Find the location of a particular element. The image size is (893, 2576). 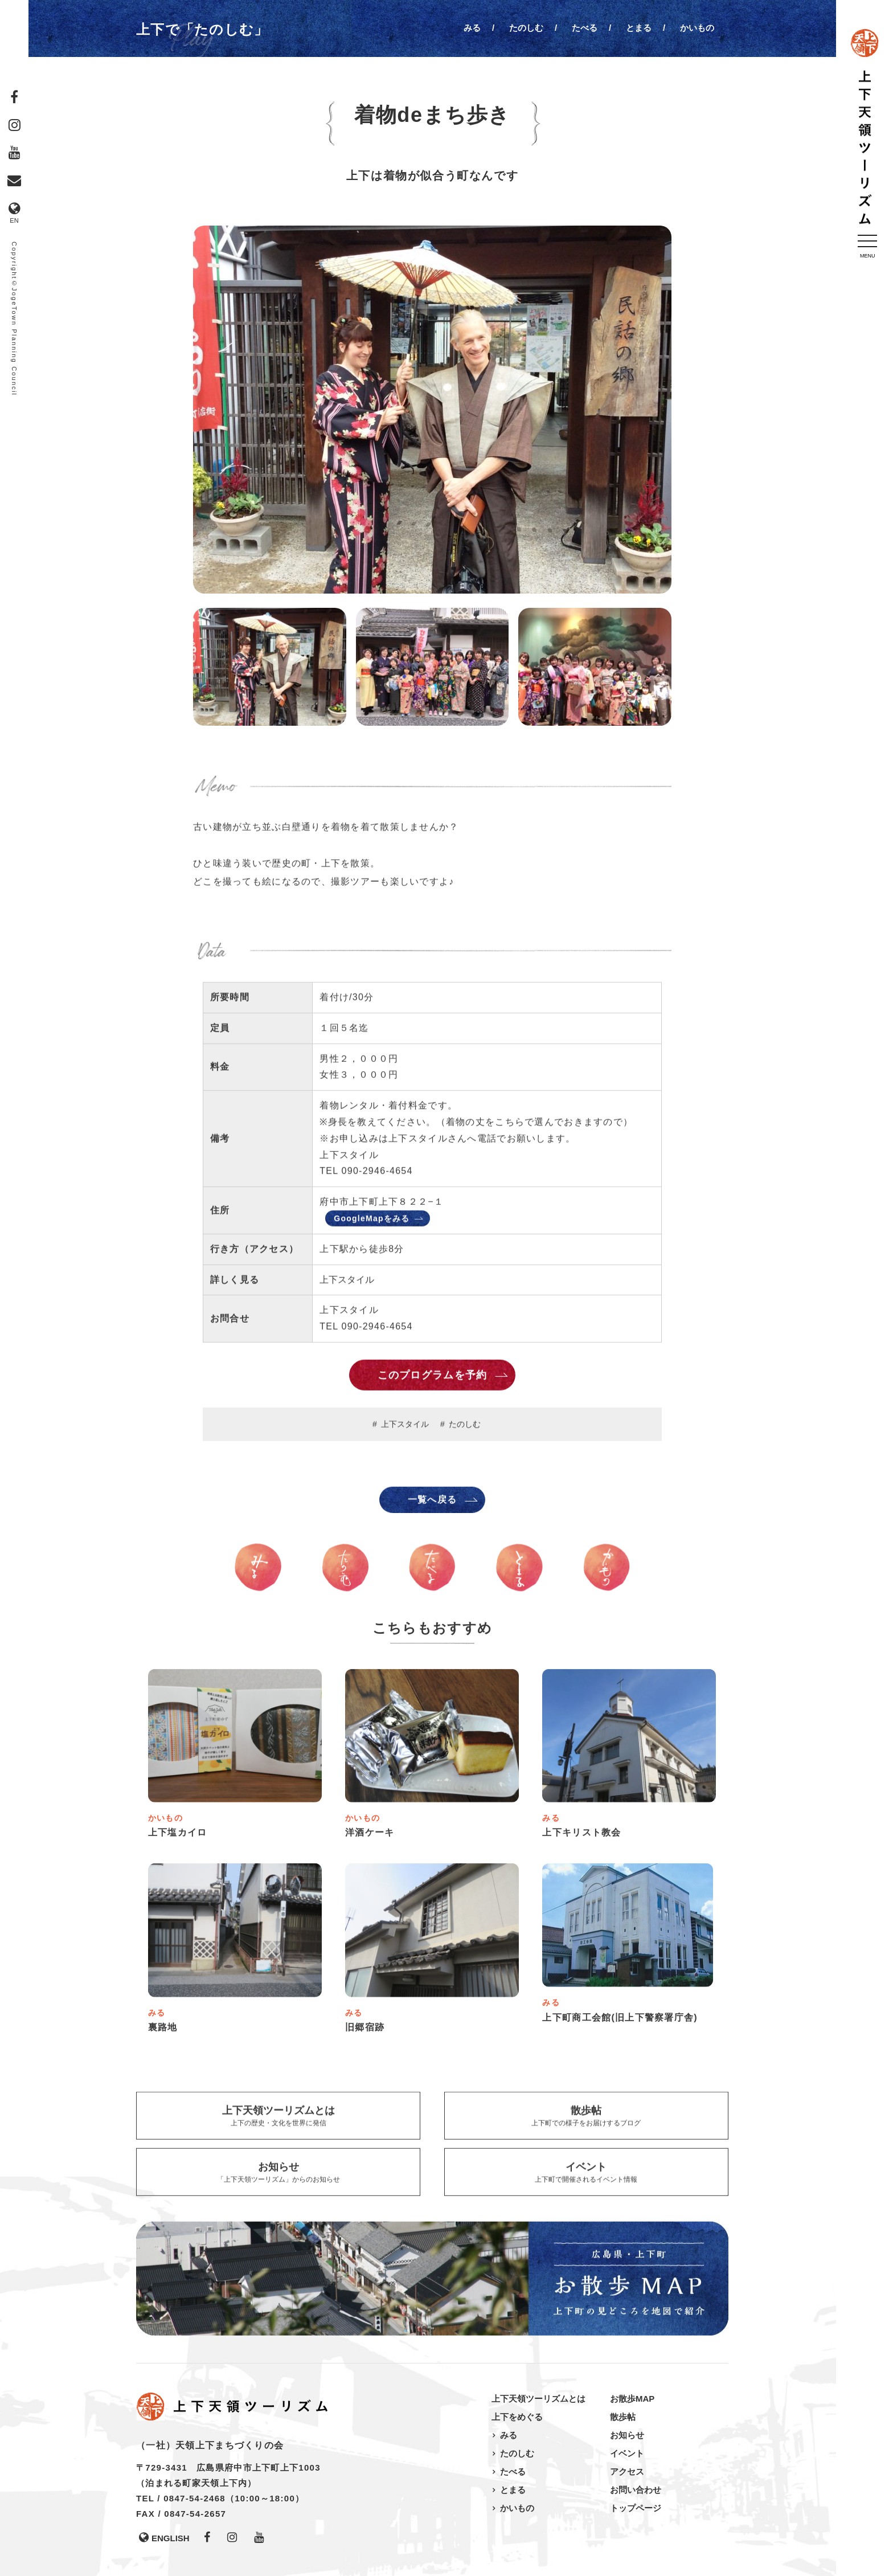

上下天領ツーリズム is located at coordinates (864, 128).